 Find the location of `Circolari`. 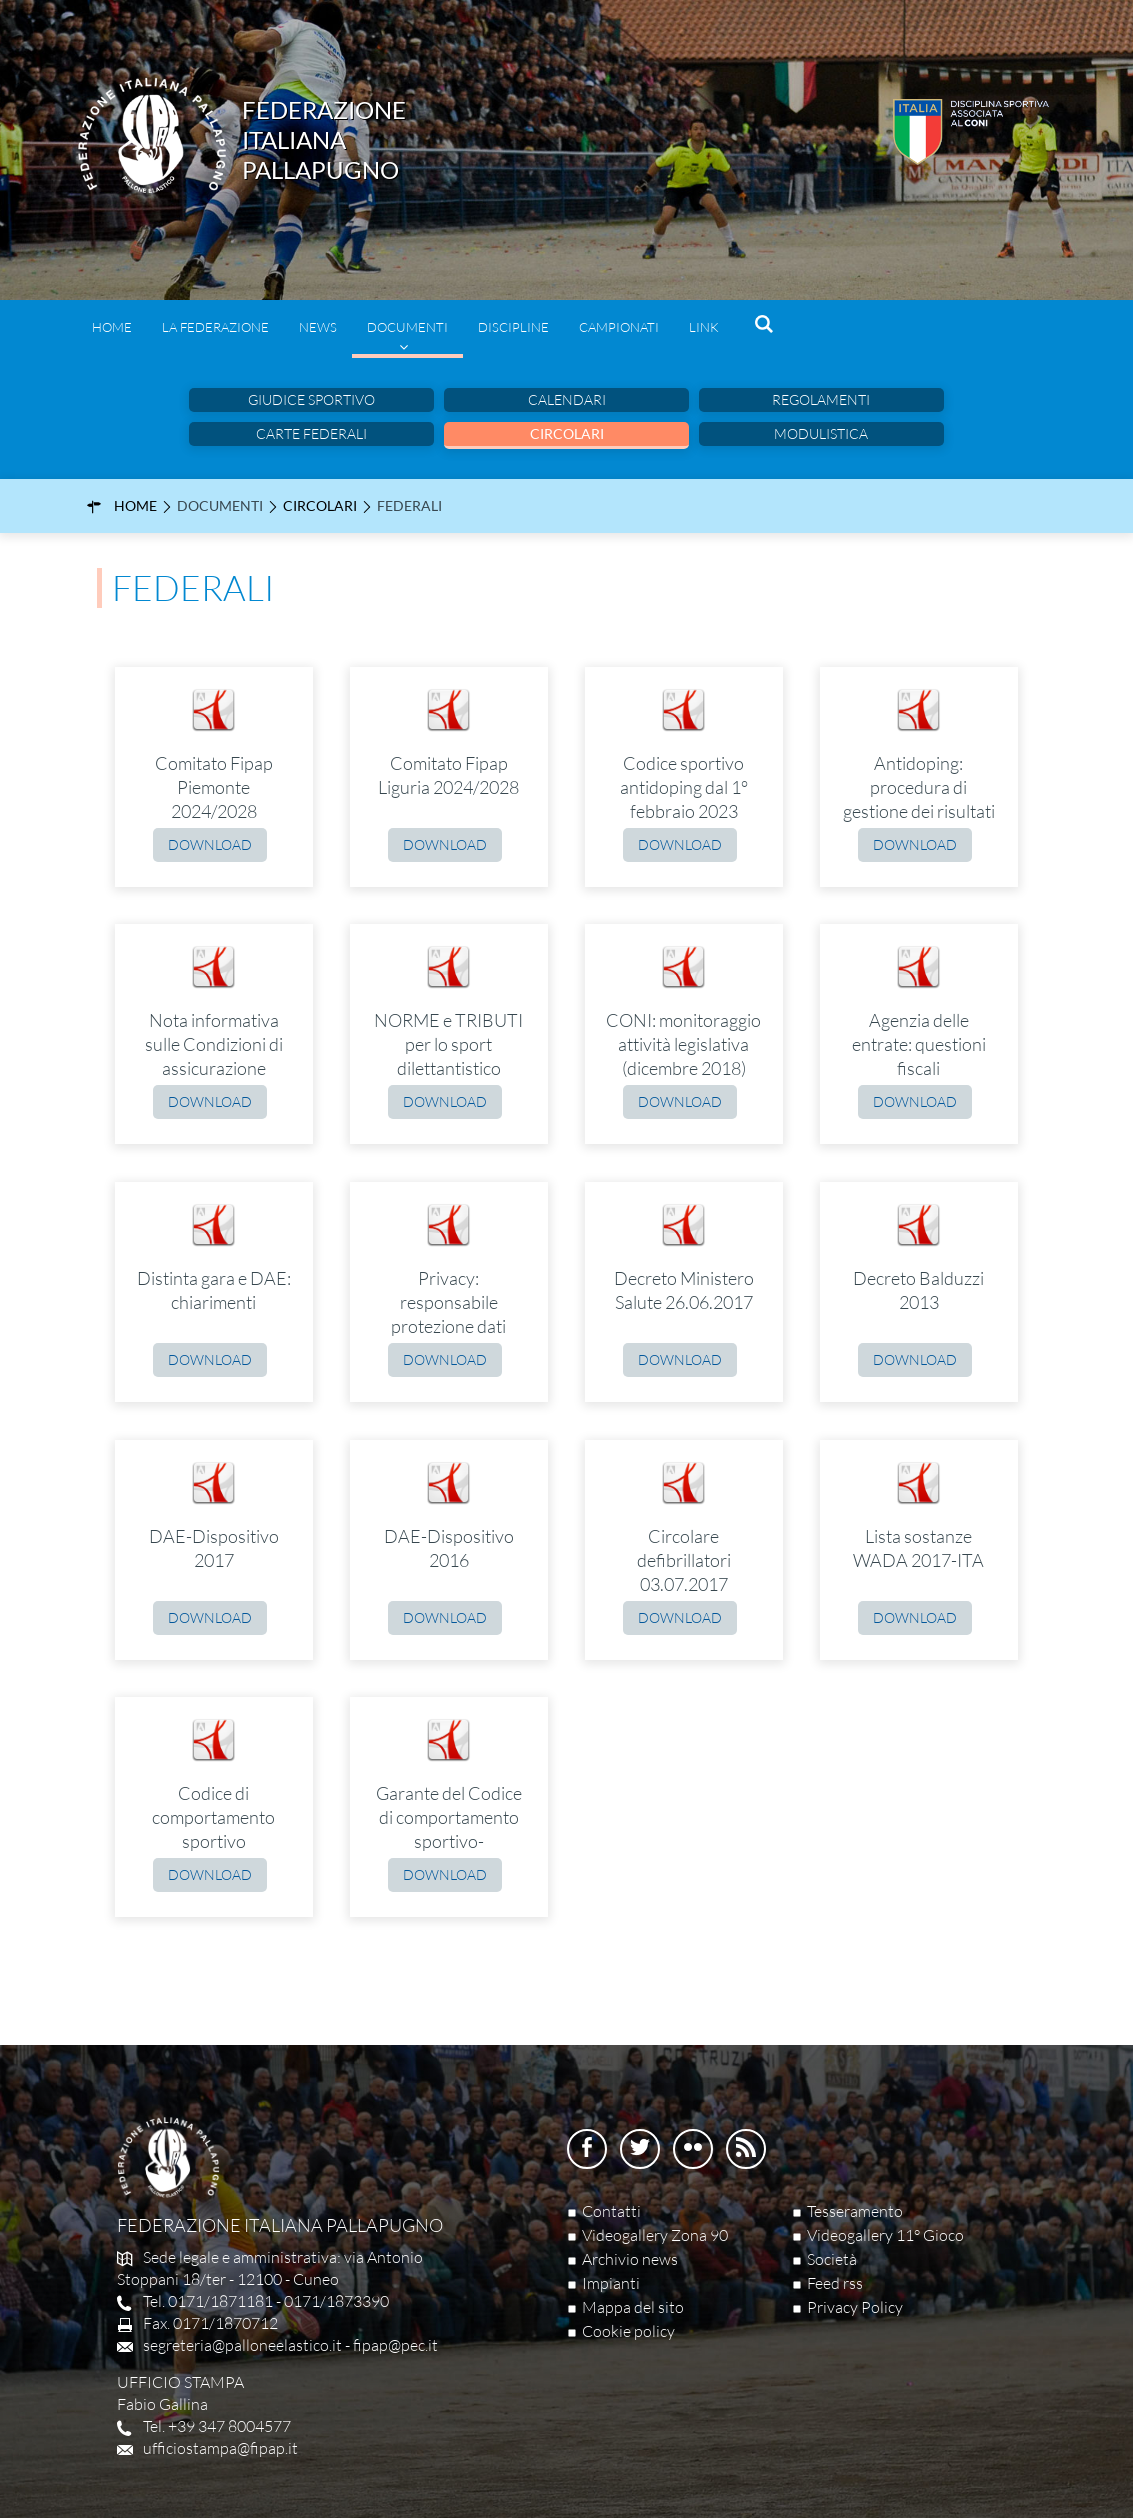

Circolari is located at coordinates (567, 433).